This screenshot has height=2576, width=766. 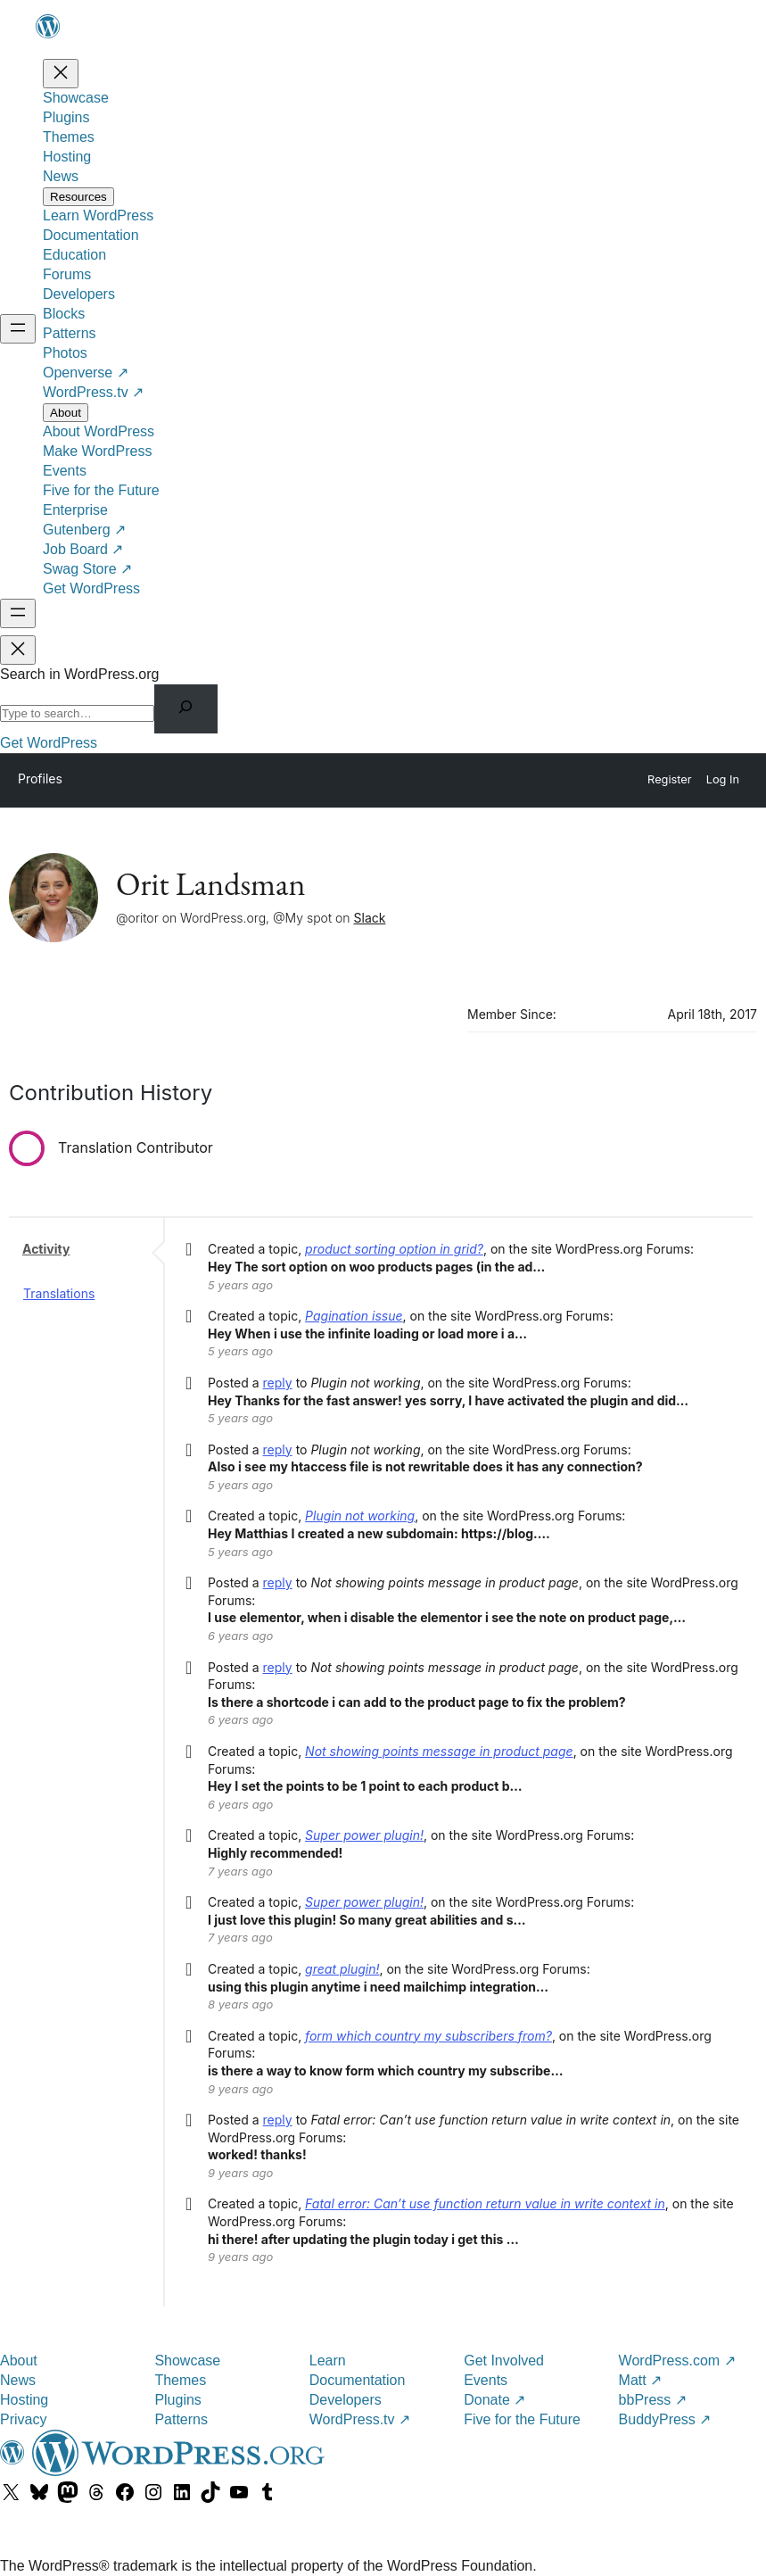 What do you see at coordinates (353, 1315) in the screenshot?
I see `Pagination issue` at bounding box center [353, 1315].